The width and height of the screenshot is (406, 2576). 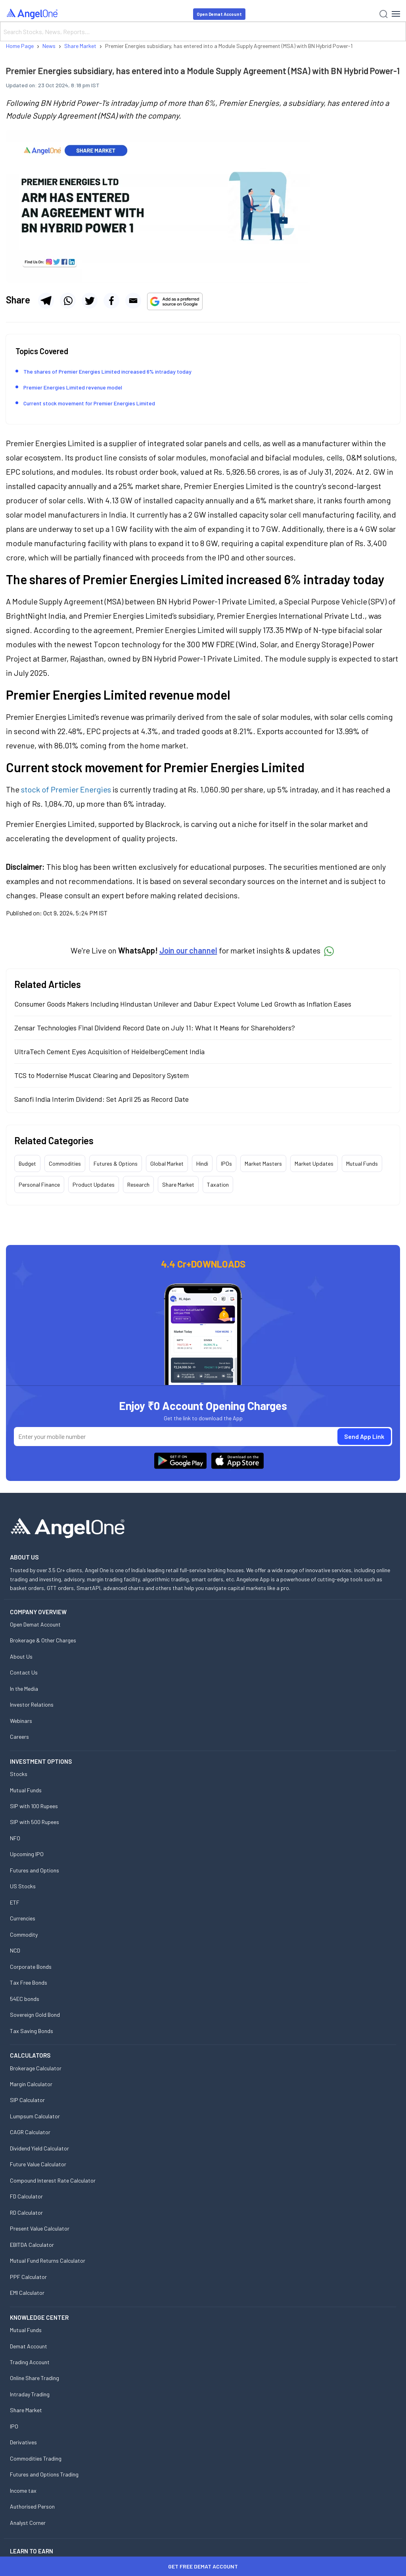 I want to click on Income tax, so click(x=23, y=2490).